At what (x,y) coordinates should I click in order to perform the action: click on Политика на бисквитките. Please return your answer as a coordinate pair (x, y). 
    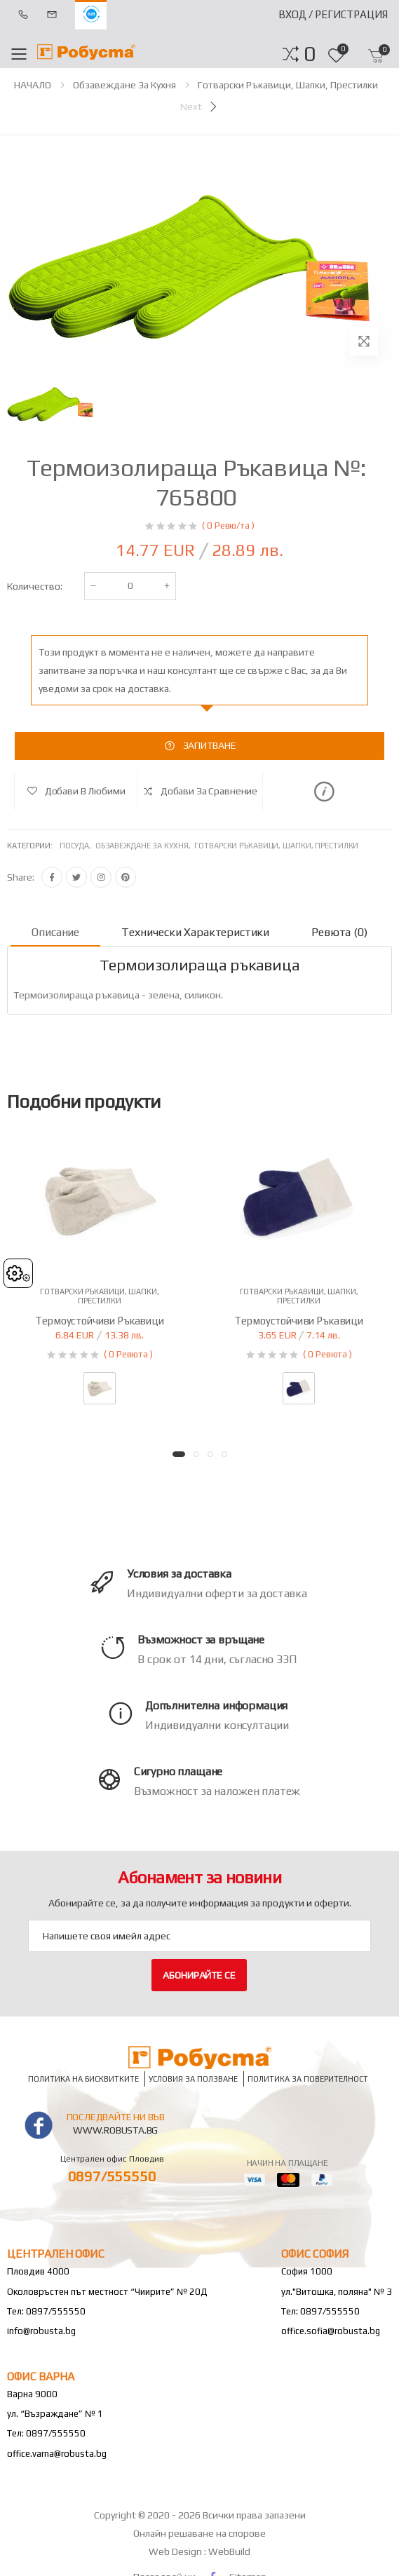
    Looking at the image, I should click on (83, 2079).